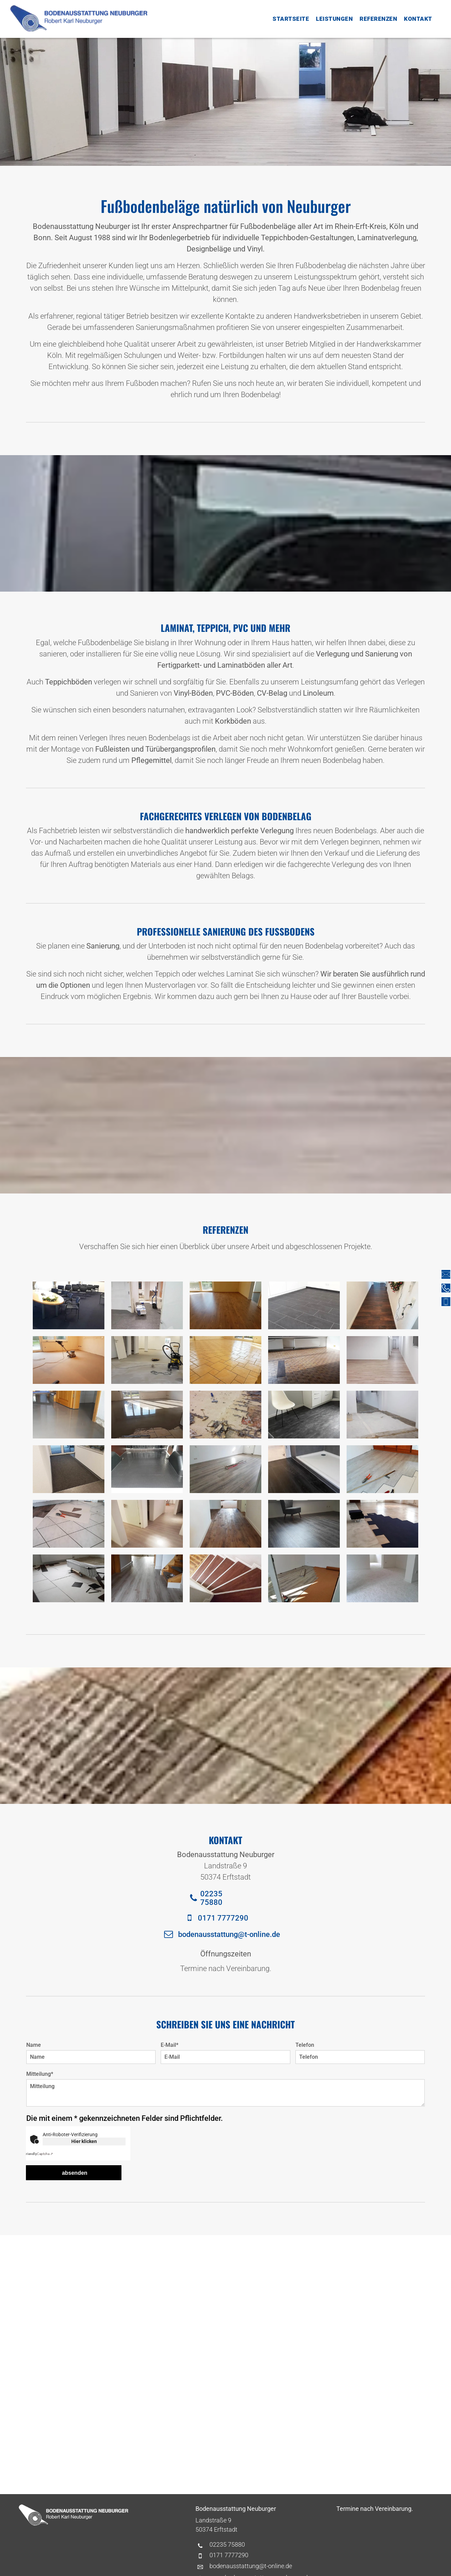 Image resolution: width=451 pixels, height=2576 pixels. Describe the element at coordinates (304, 1469) in the screenshot. I see `[Ein Badezimmer mit schwarzem Holzboden und weißer Duschkabine.]` at that location.